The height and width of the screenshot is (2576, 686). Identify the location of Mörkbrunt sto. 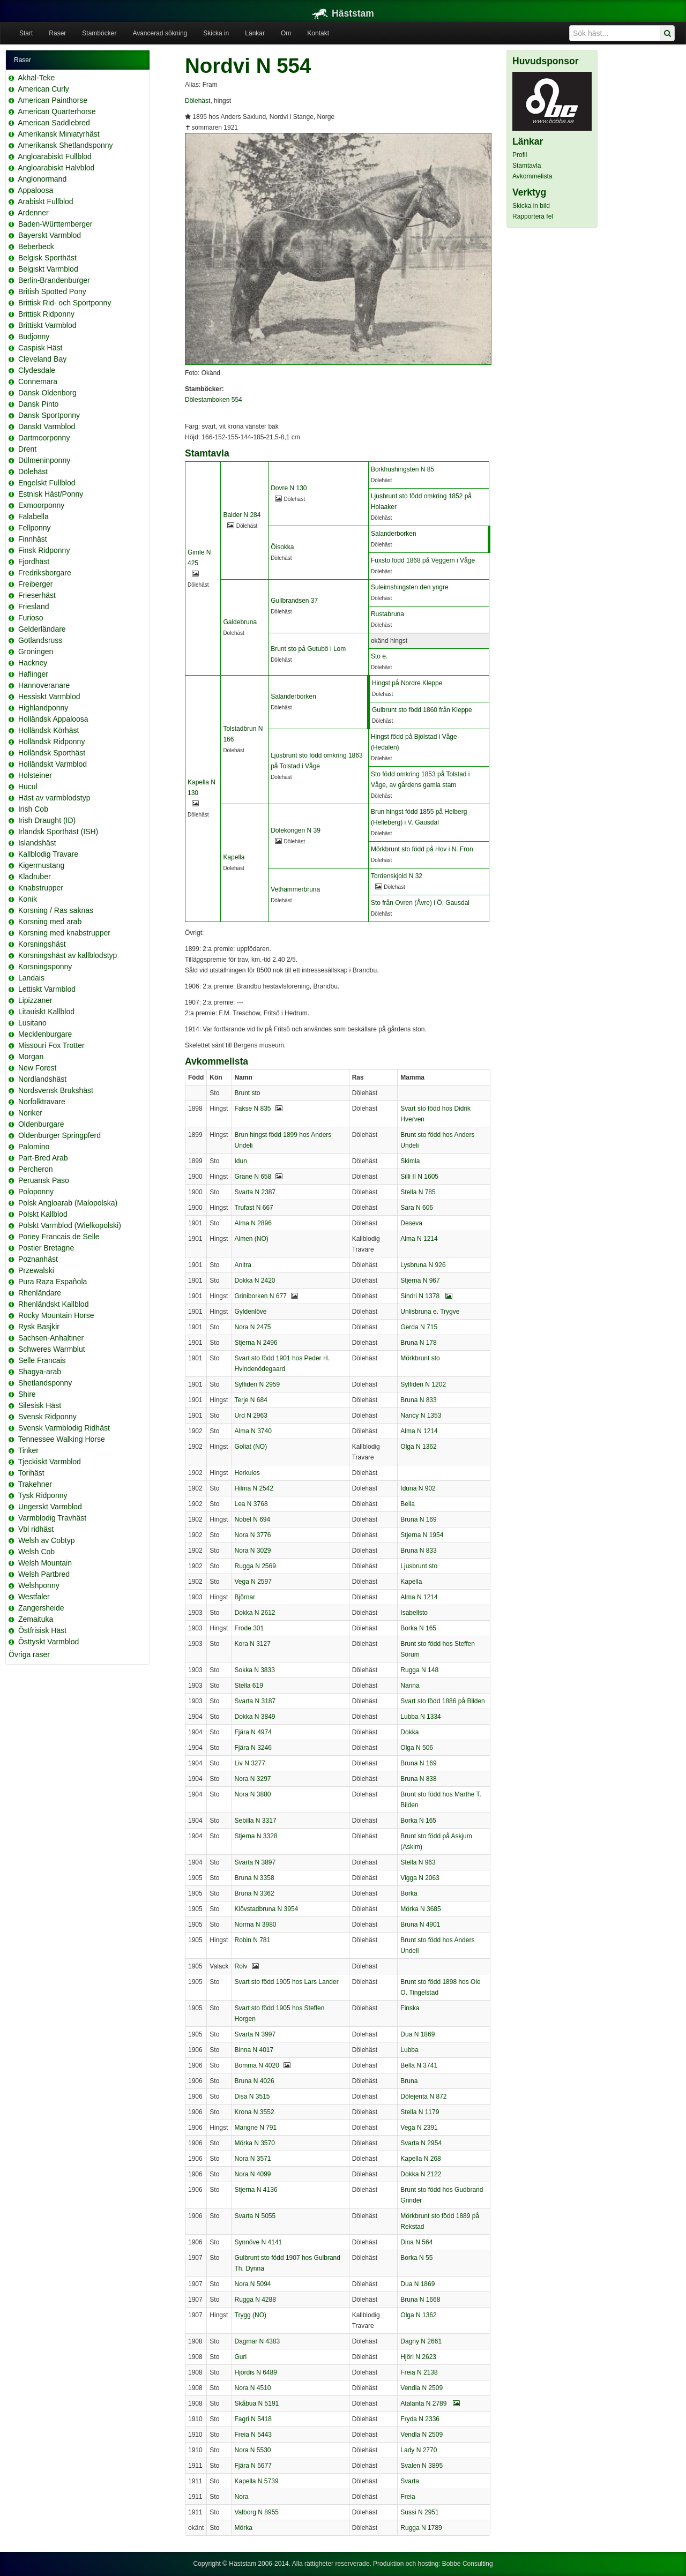
(419, 1358).